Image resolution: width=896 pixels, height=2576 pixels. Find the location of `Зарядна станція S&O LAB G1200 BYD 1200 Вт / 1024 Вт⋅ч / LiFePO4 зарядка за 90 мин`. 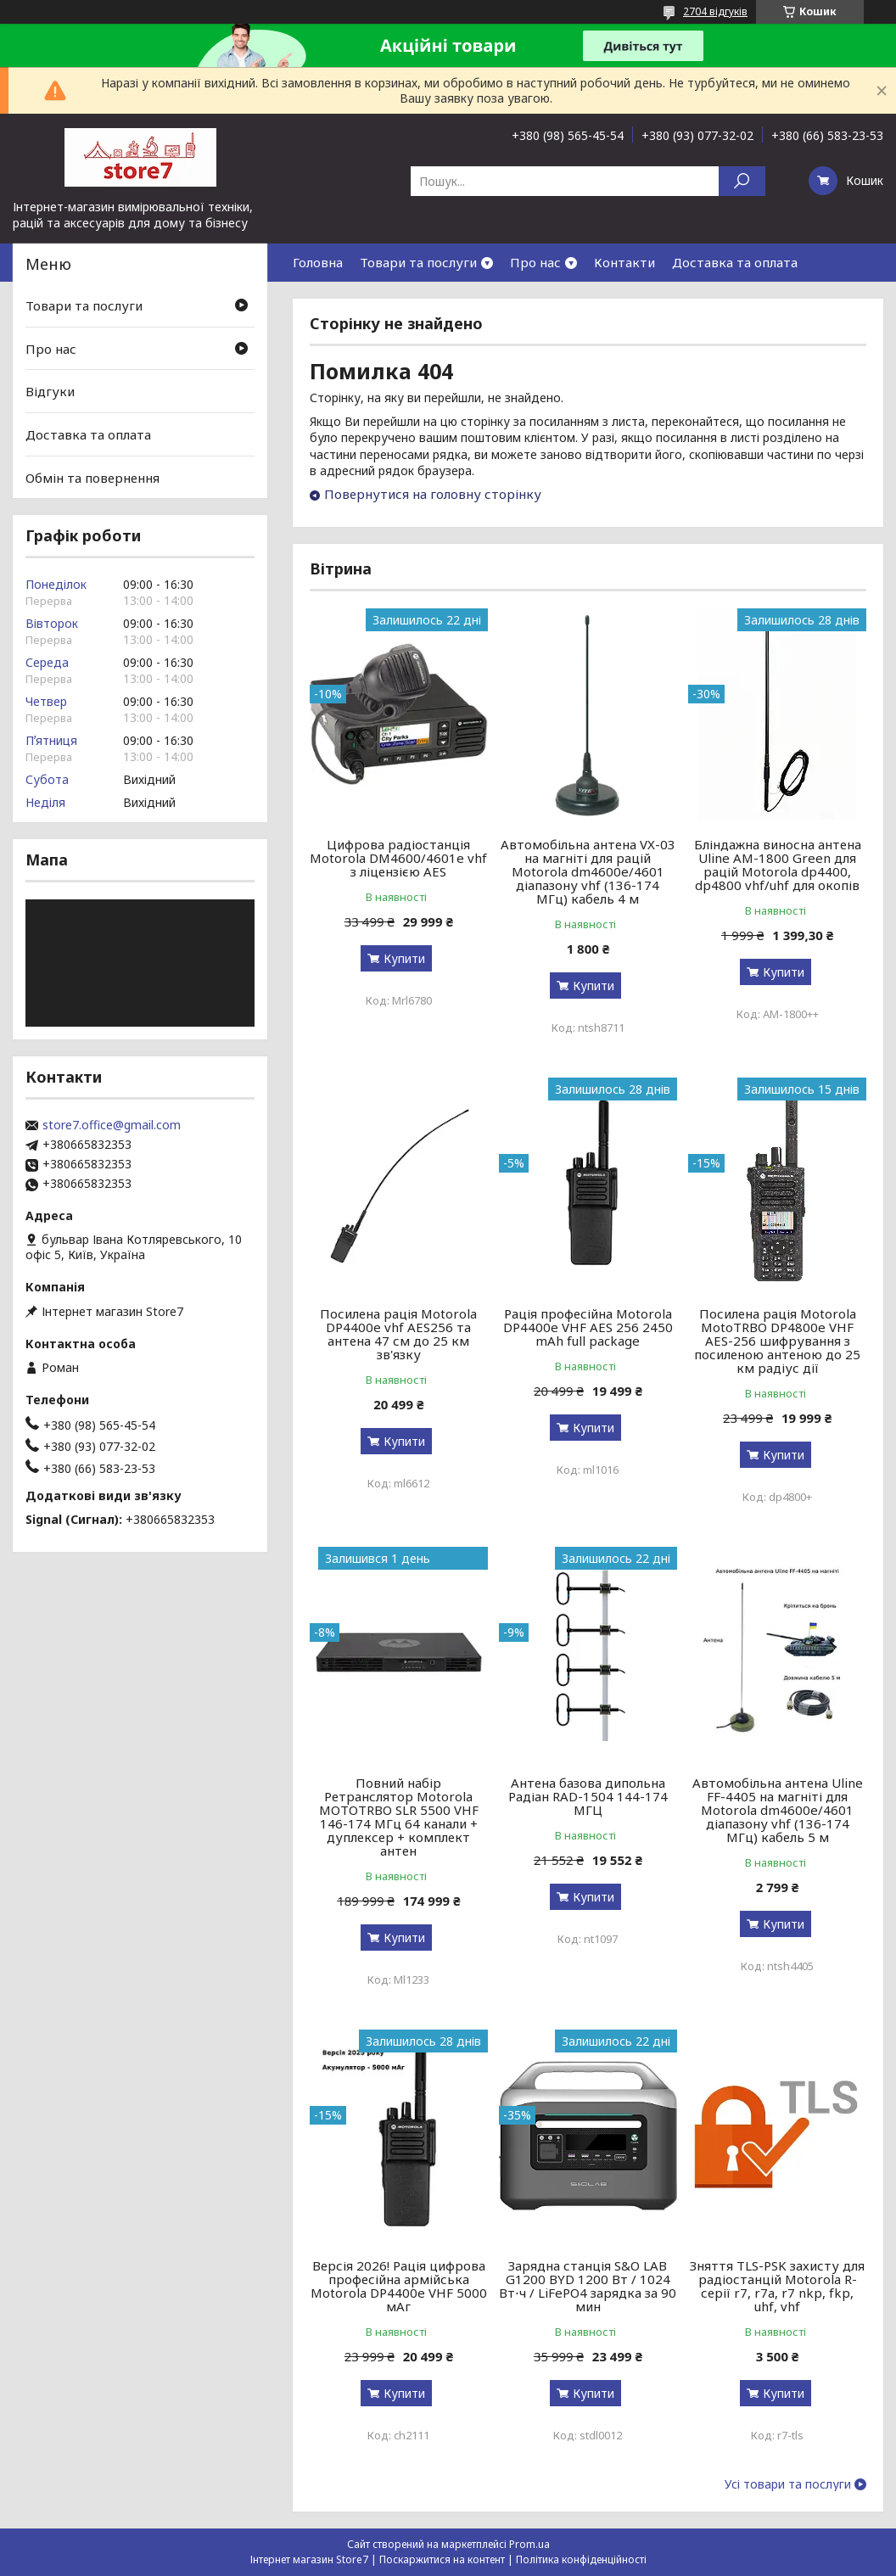

Зарядна станція S&O LAB G1200 BYD 1200 Вт / 1024 Вт⋅ч / LiFePO4 зарядка за 90 мин is located at coordinates (587, 2286).